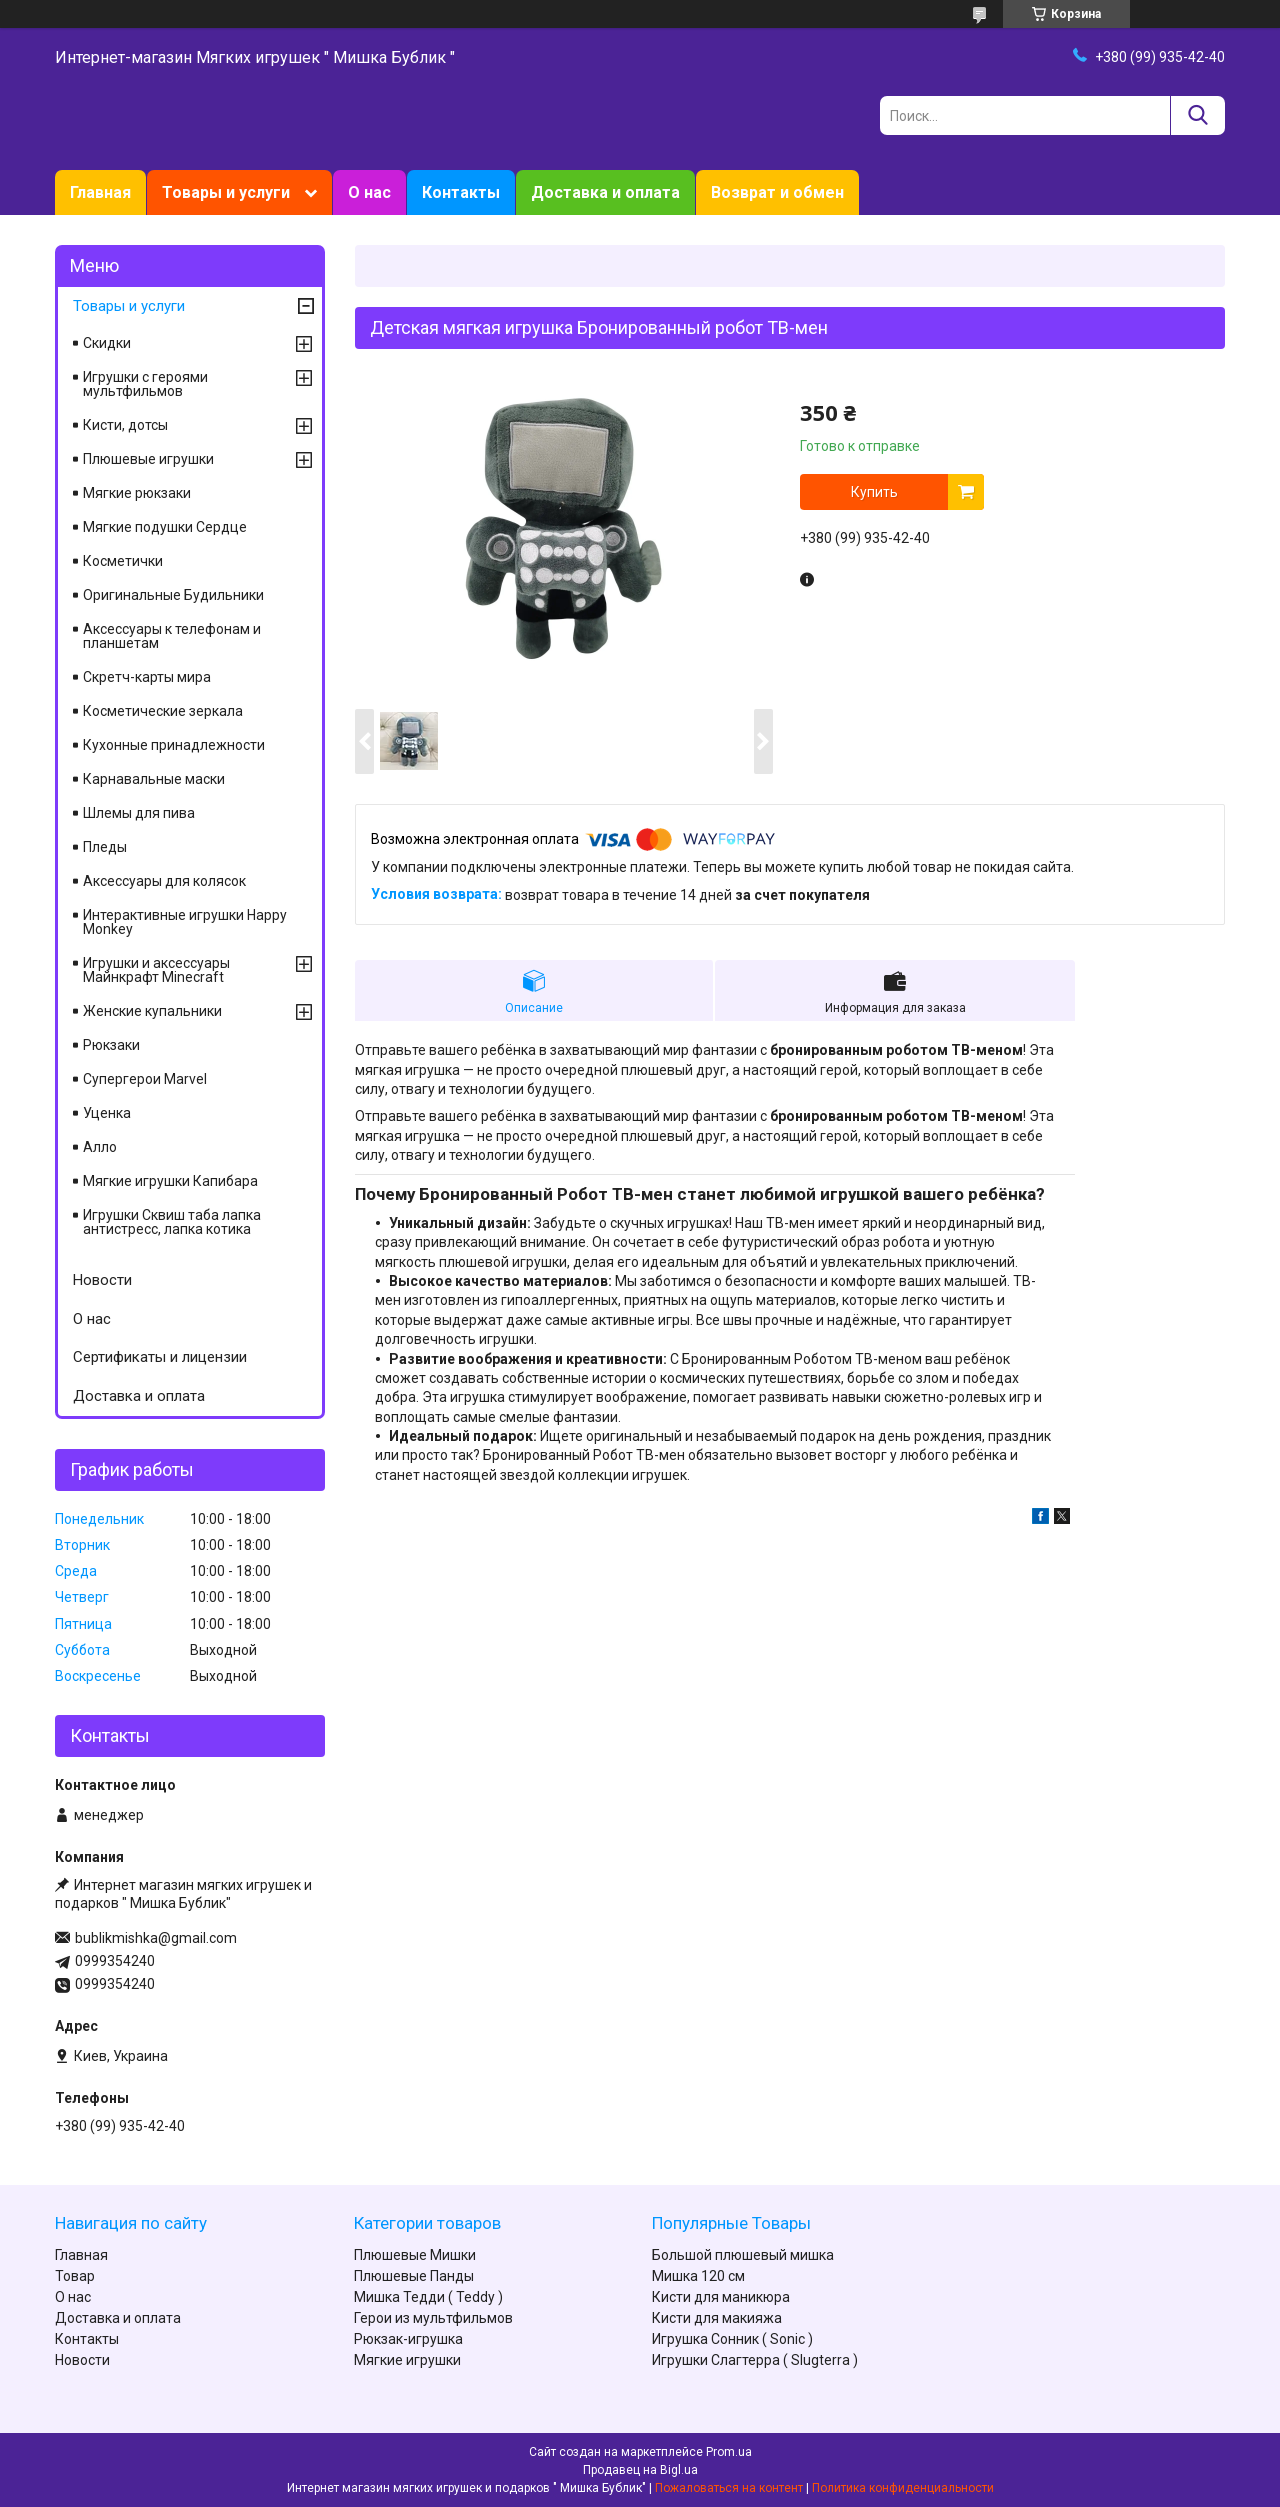  Describe the element at coordinates (174, 745) in the screenshot. I see `Кухонные принадлежности` at that location.